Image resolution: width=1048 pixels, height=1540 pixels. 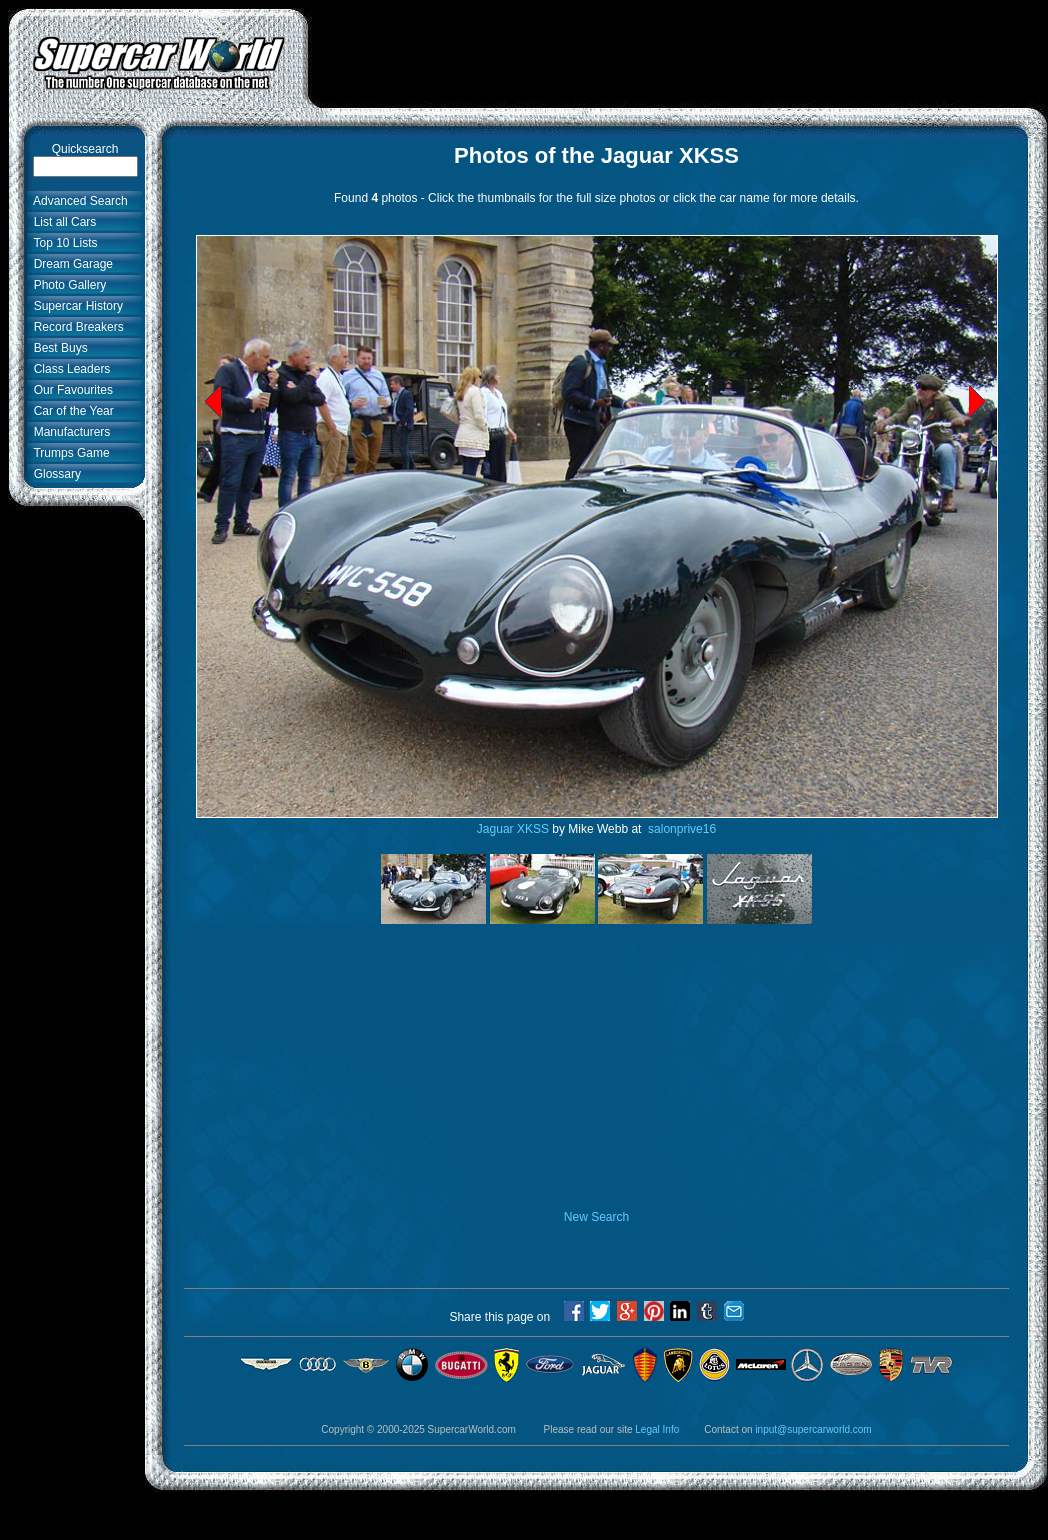 I want to click on Photo Gallery, so click(x=66, y=285).